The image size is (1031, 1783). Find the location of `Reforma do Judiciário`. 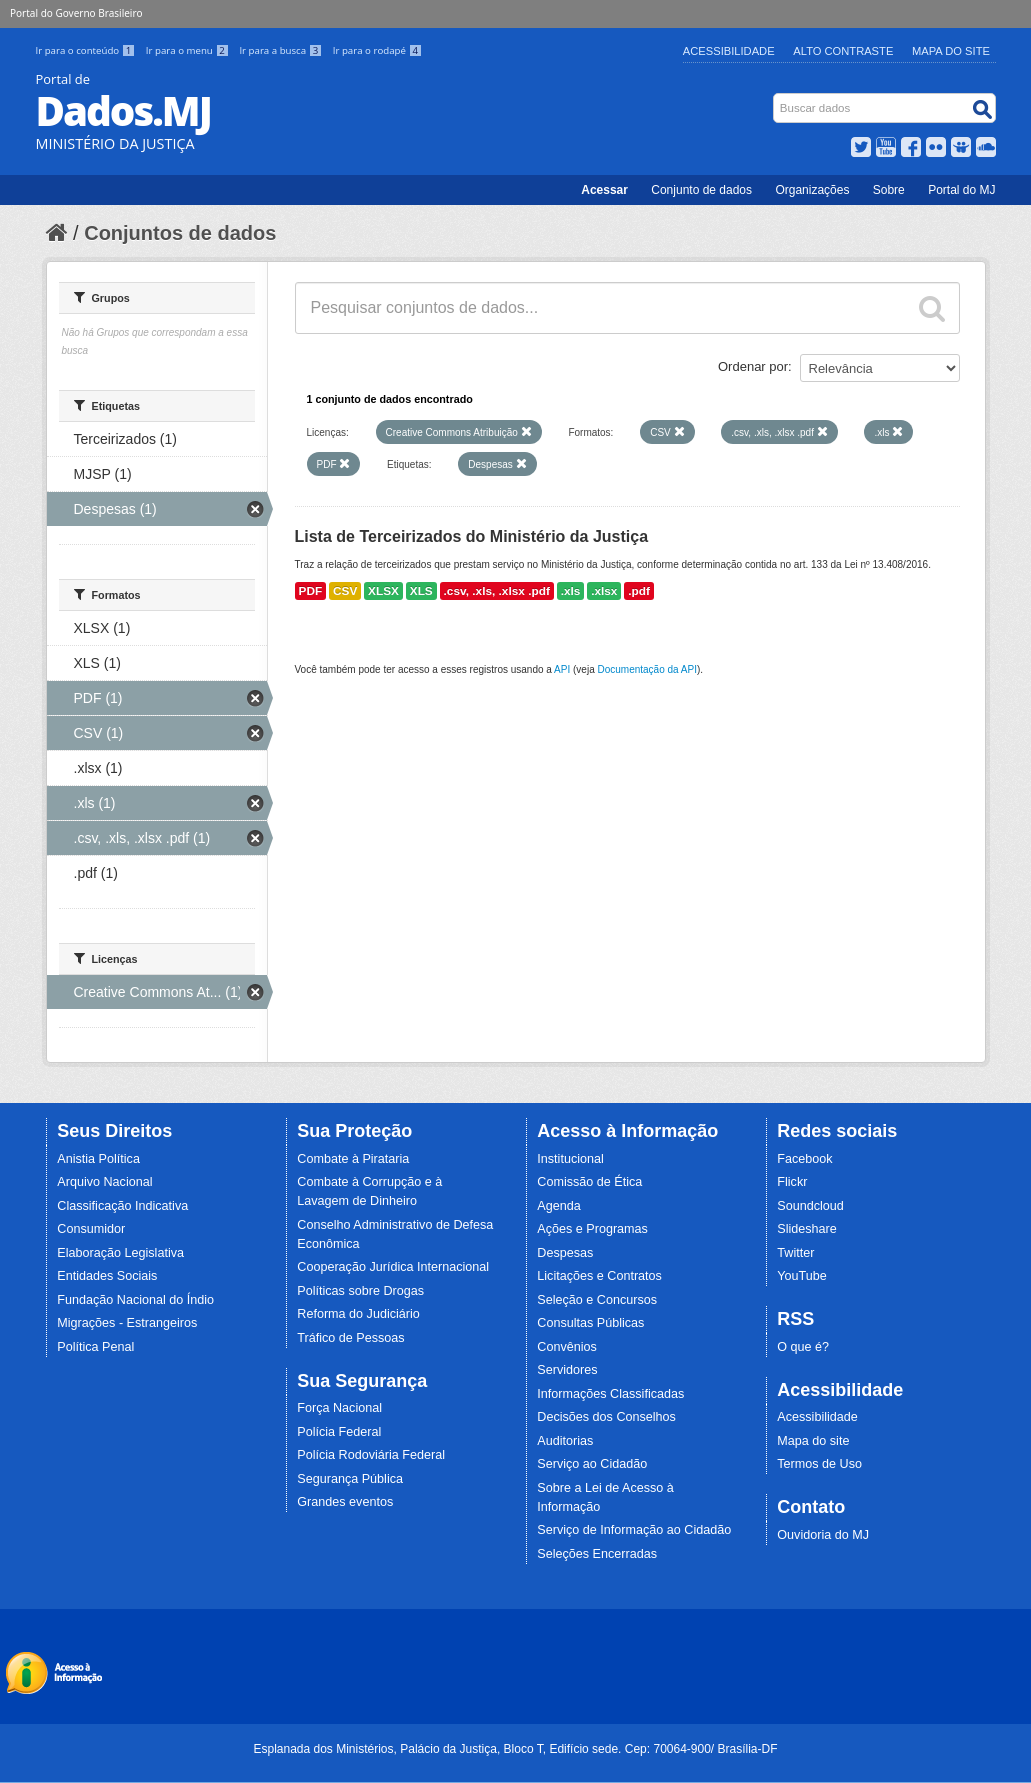

Reforma do Judiciário is located at coordinates (358, 1314).